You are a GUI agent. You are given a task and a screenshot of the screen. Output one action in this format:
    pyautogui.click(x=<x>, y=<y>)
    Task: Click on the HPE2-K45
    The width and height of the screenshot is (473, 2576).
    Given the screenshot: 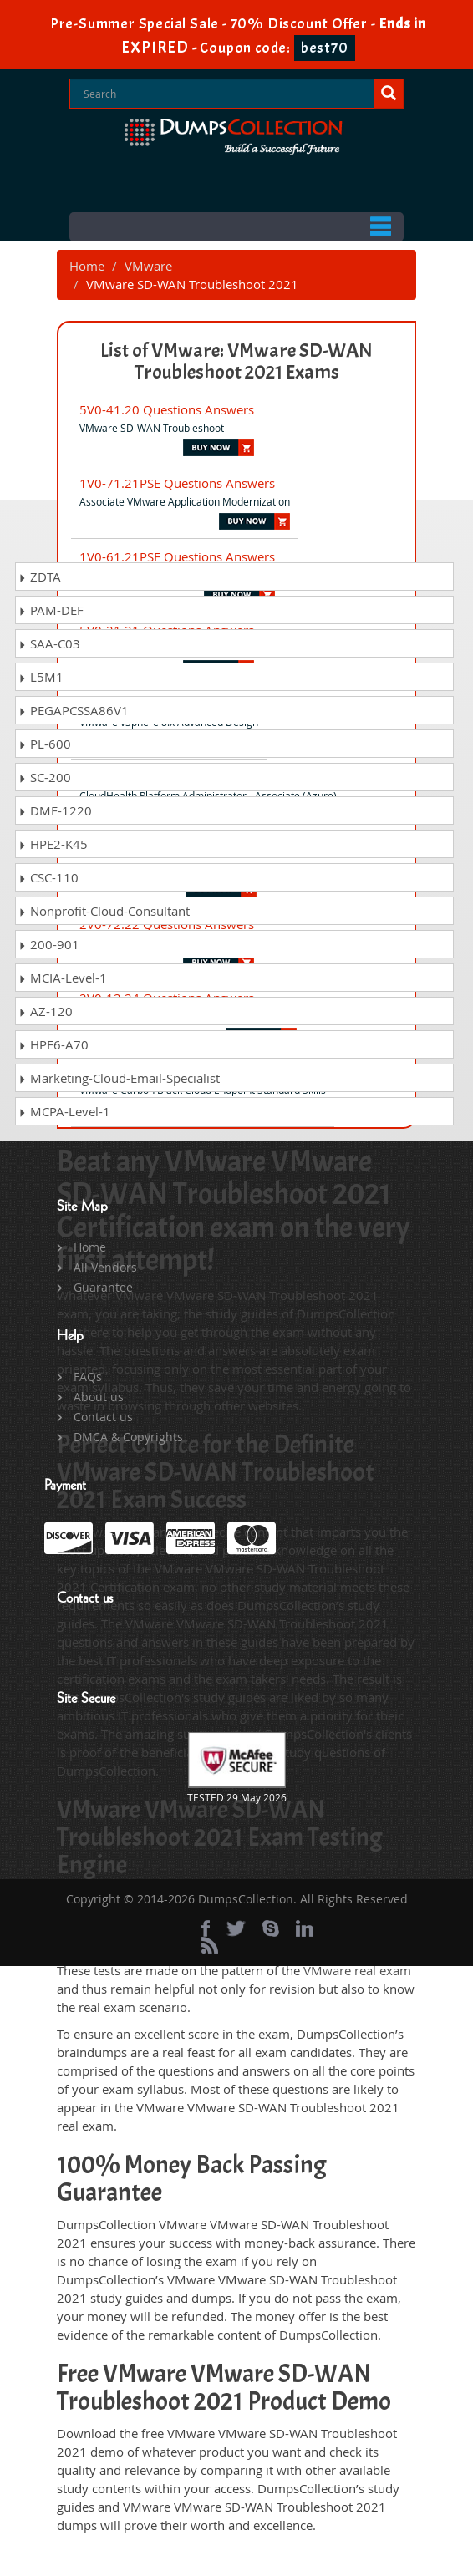 What is the action you would take?
    pyautogui.click(x=53, y=844)
    